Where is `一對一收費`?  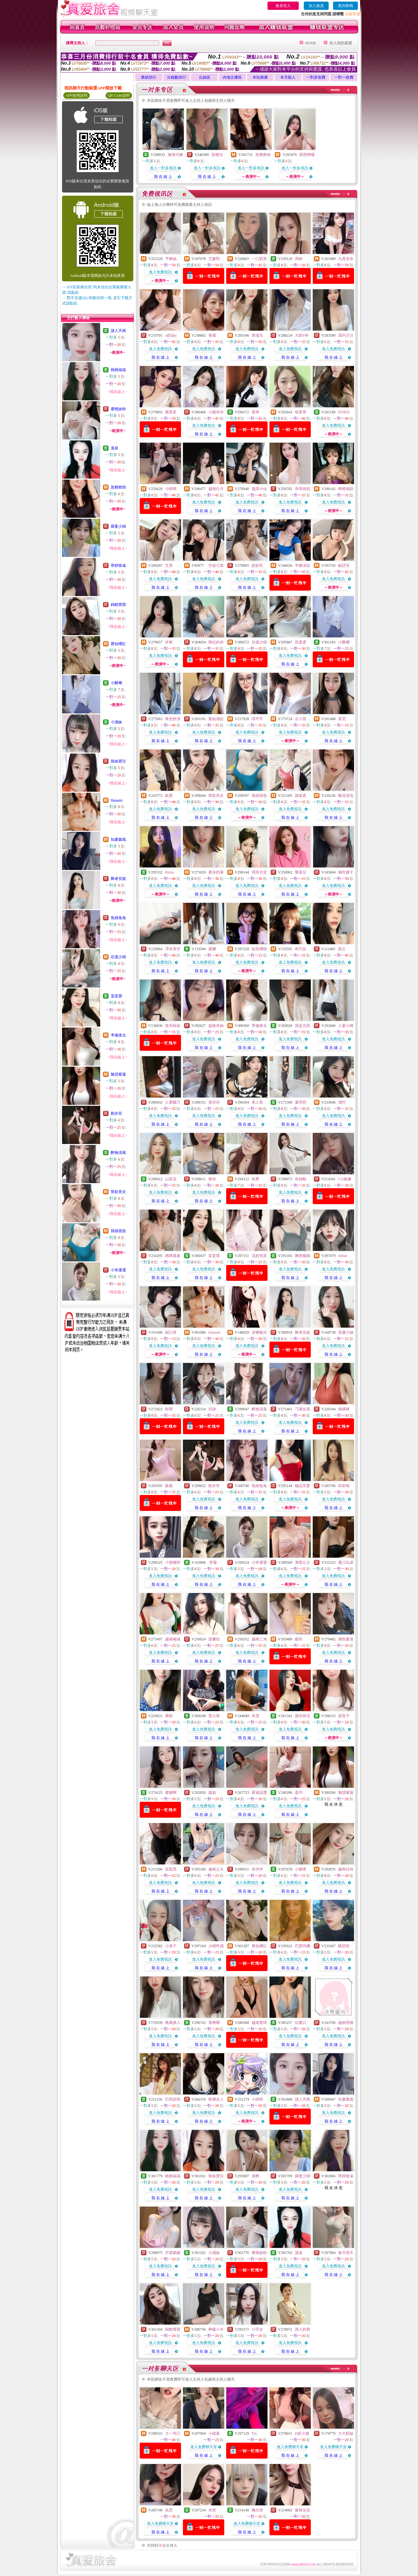 一對一收費 is located at coordinates (343, 77).